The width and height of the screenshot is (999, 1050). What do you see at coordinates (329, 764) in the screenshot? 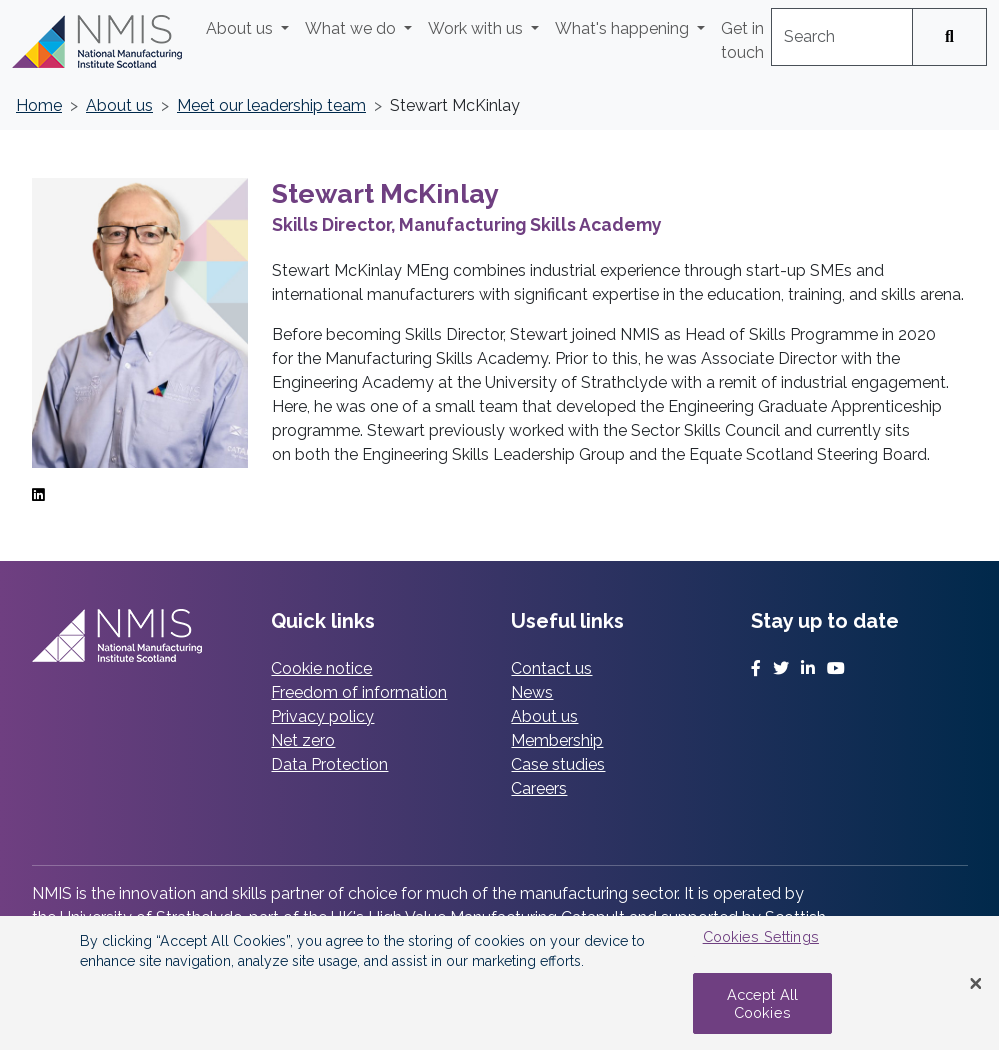
I see `Data Protection` at bounding box center [329, 764].